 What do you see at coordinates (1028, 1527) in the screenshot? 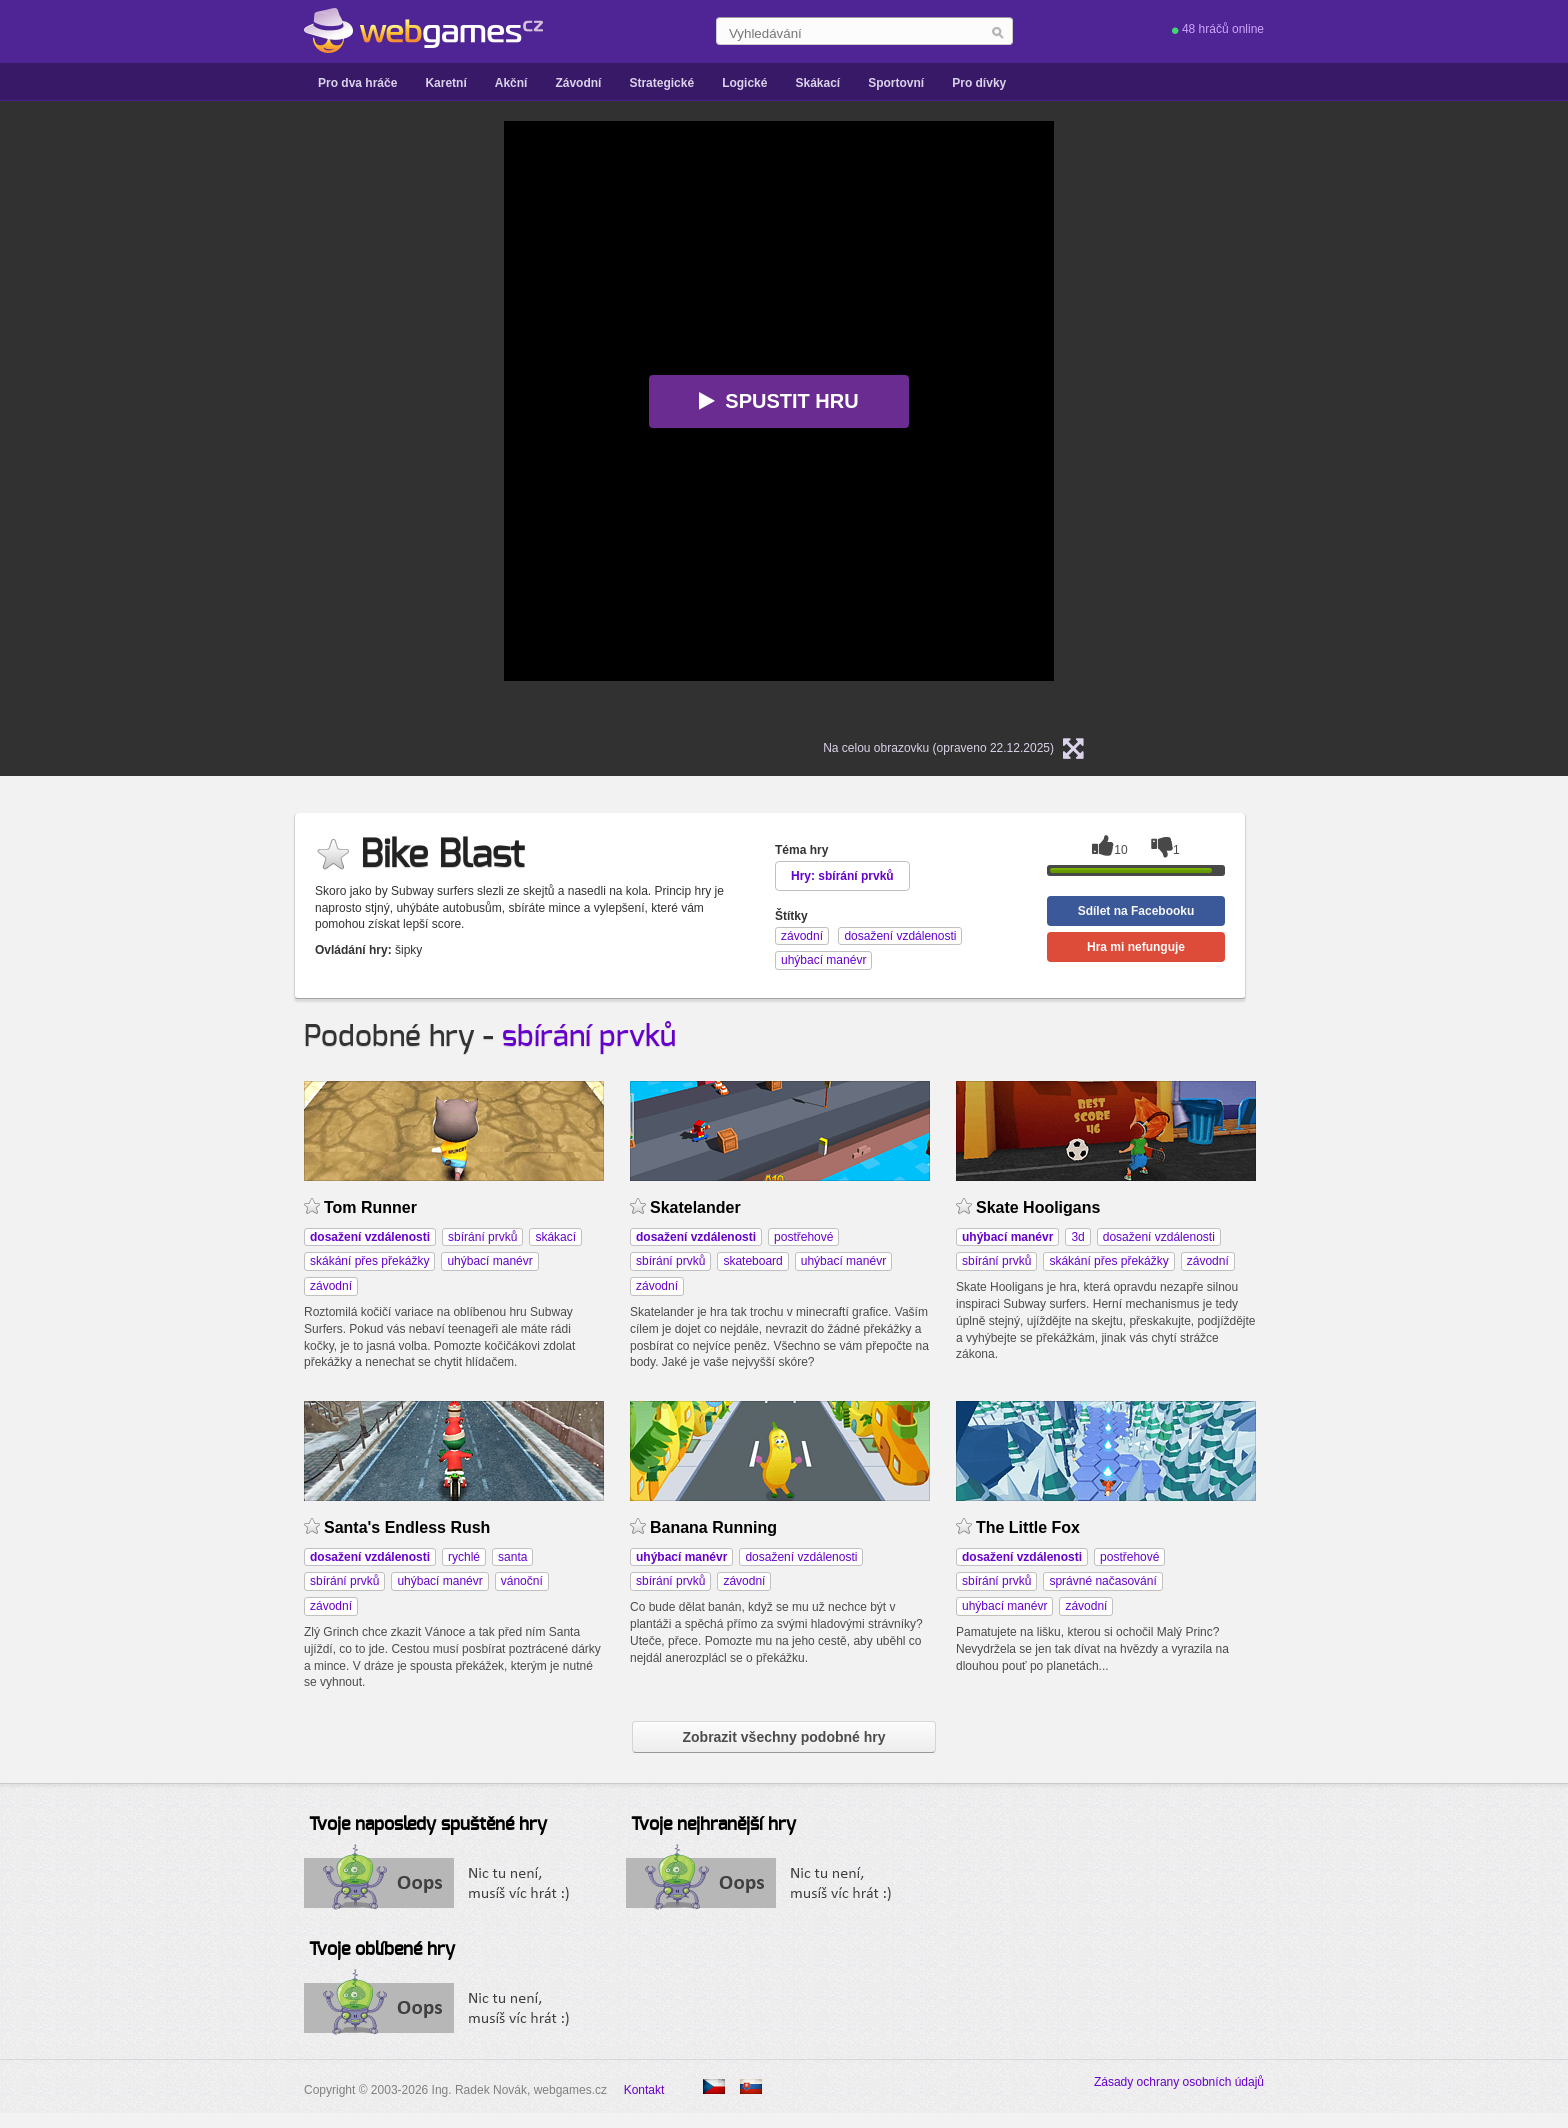
I see `The Little Fox` at bounding box center [1028, 1527].